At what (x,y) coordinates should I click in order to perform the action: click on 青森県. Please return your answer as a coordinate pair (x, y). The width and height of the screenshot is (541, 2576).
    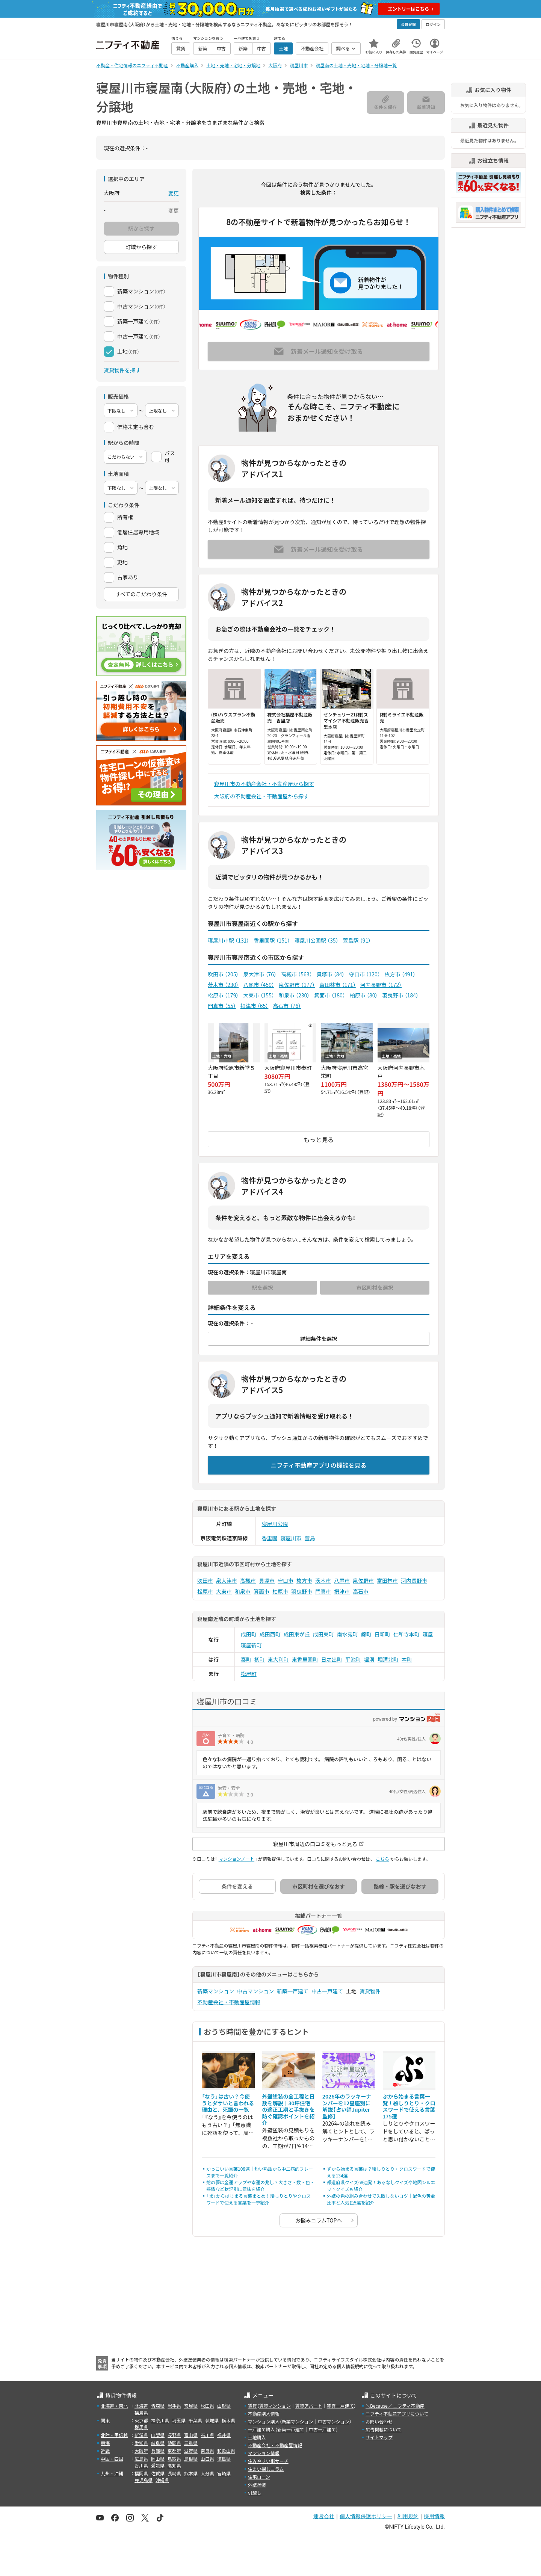
    Looking at the image, I should click on (158, 2405).